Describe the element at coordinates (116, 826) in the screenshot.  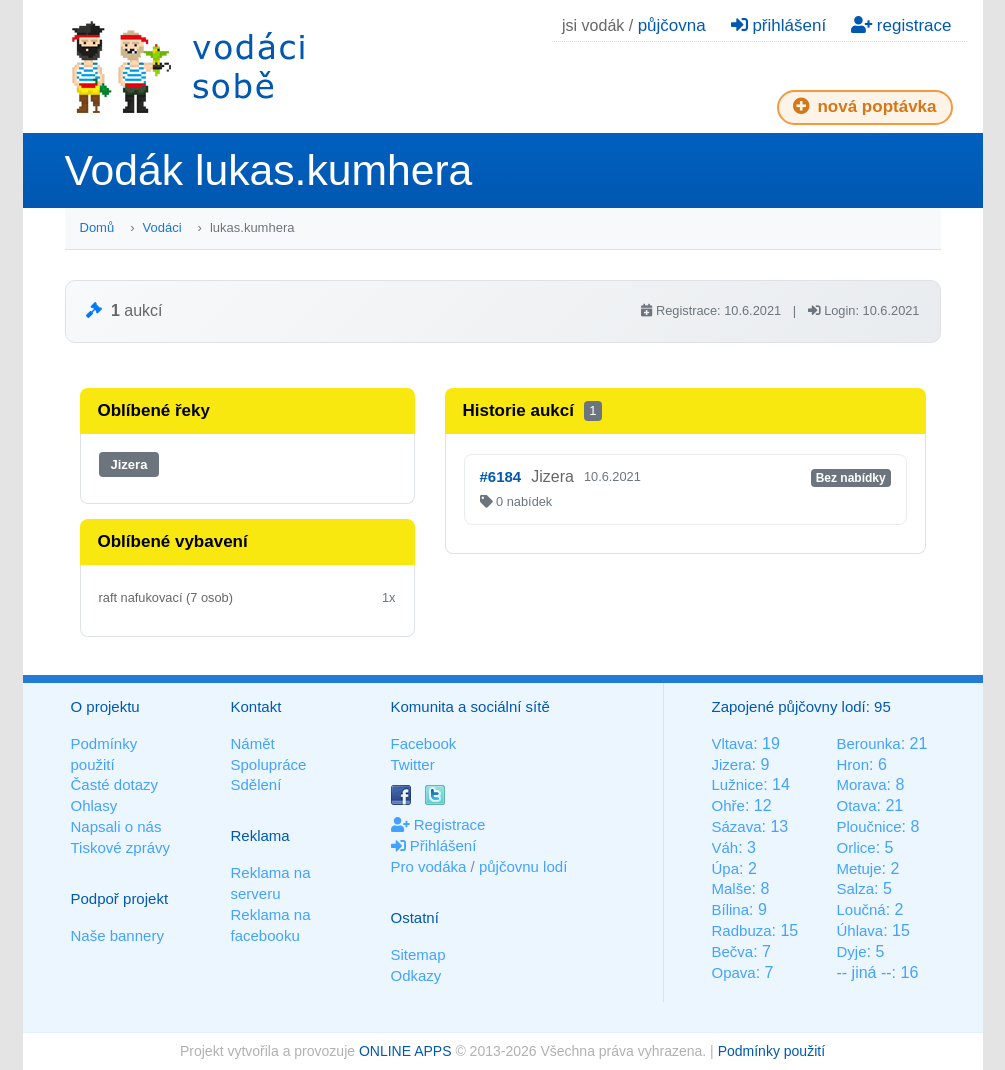
I see `Napsali o nás` at that location.